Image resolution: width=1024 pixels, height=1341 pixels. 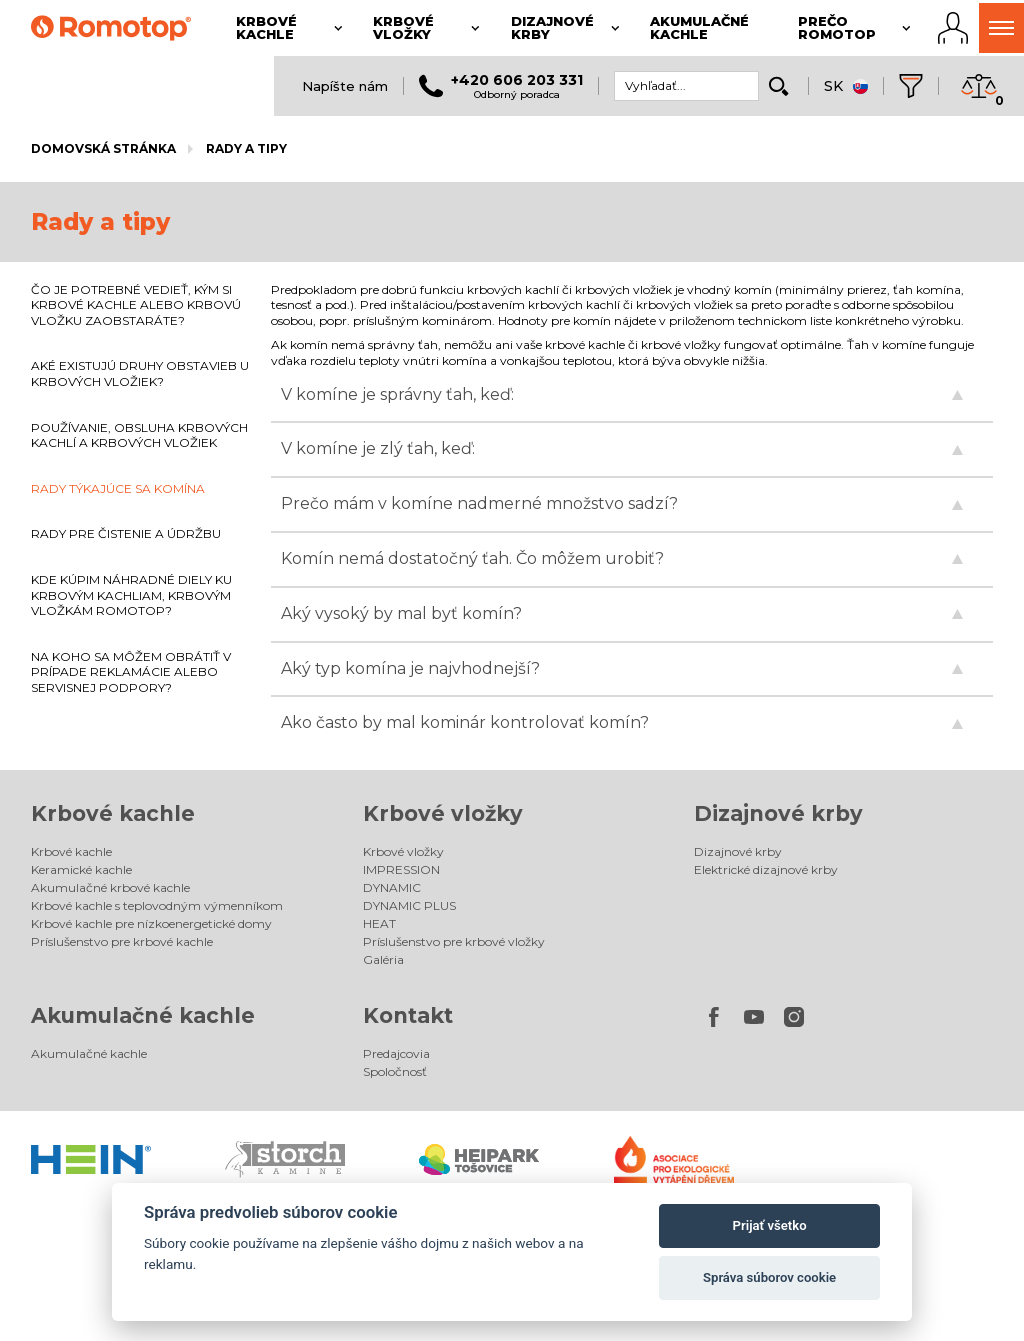 I want to click on Rady a tipy, so click(x=246, y=148).